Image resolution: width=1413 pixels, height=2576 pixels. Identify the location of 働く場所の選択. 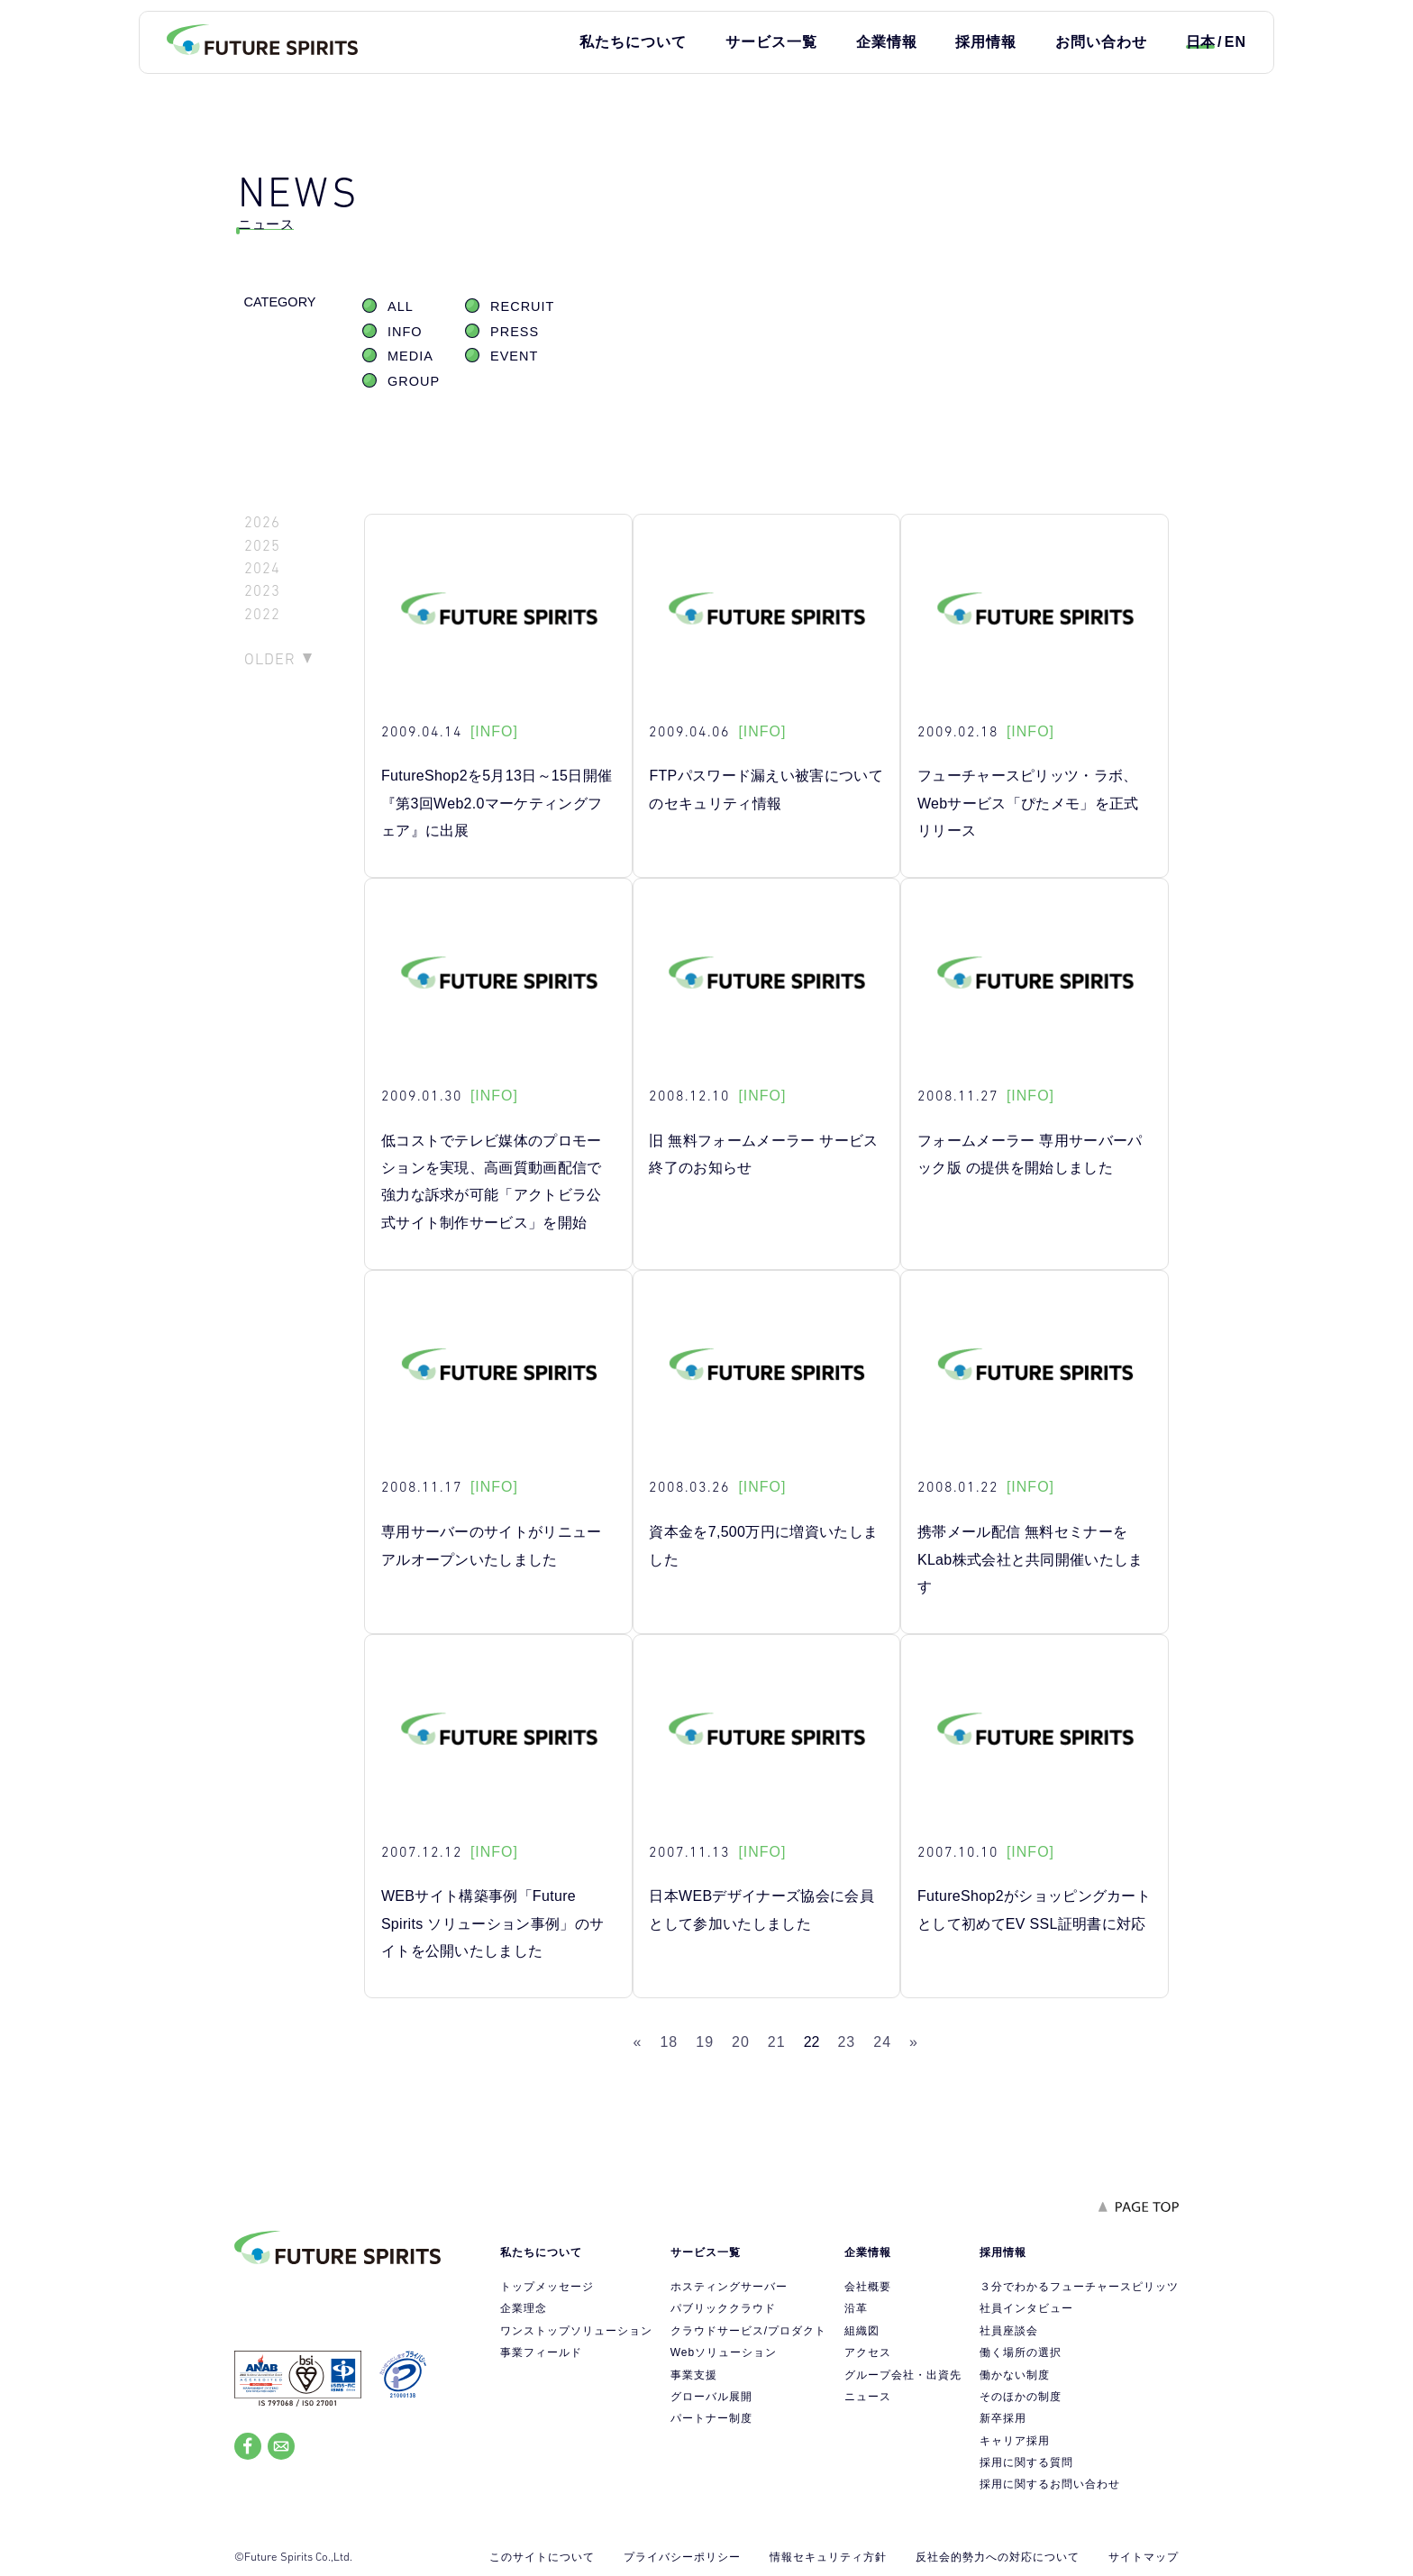
(1021, 2352).